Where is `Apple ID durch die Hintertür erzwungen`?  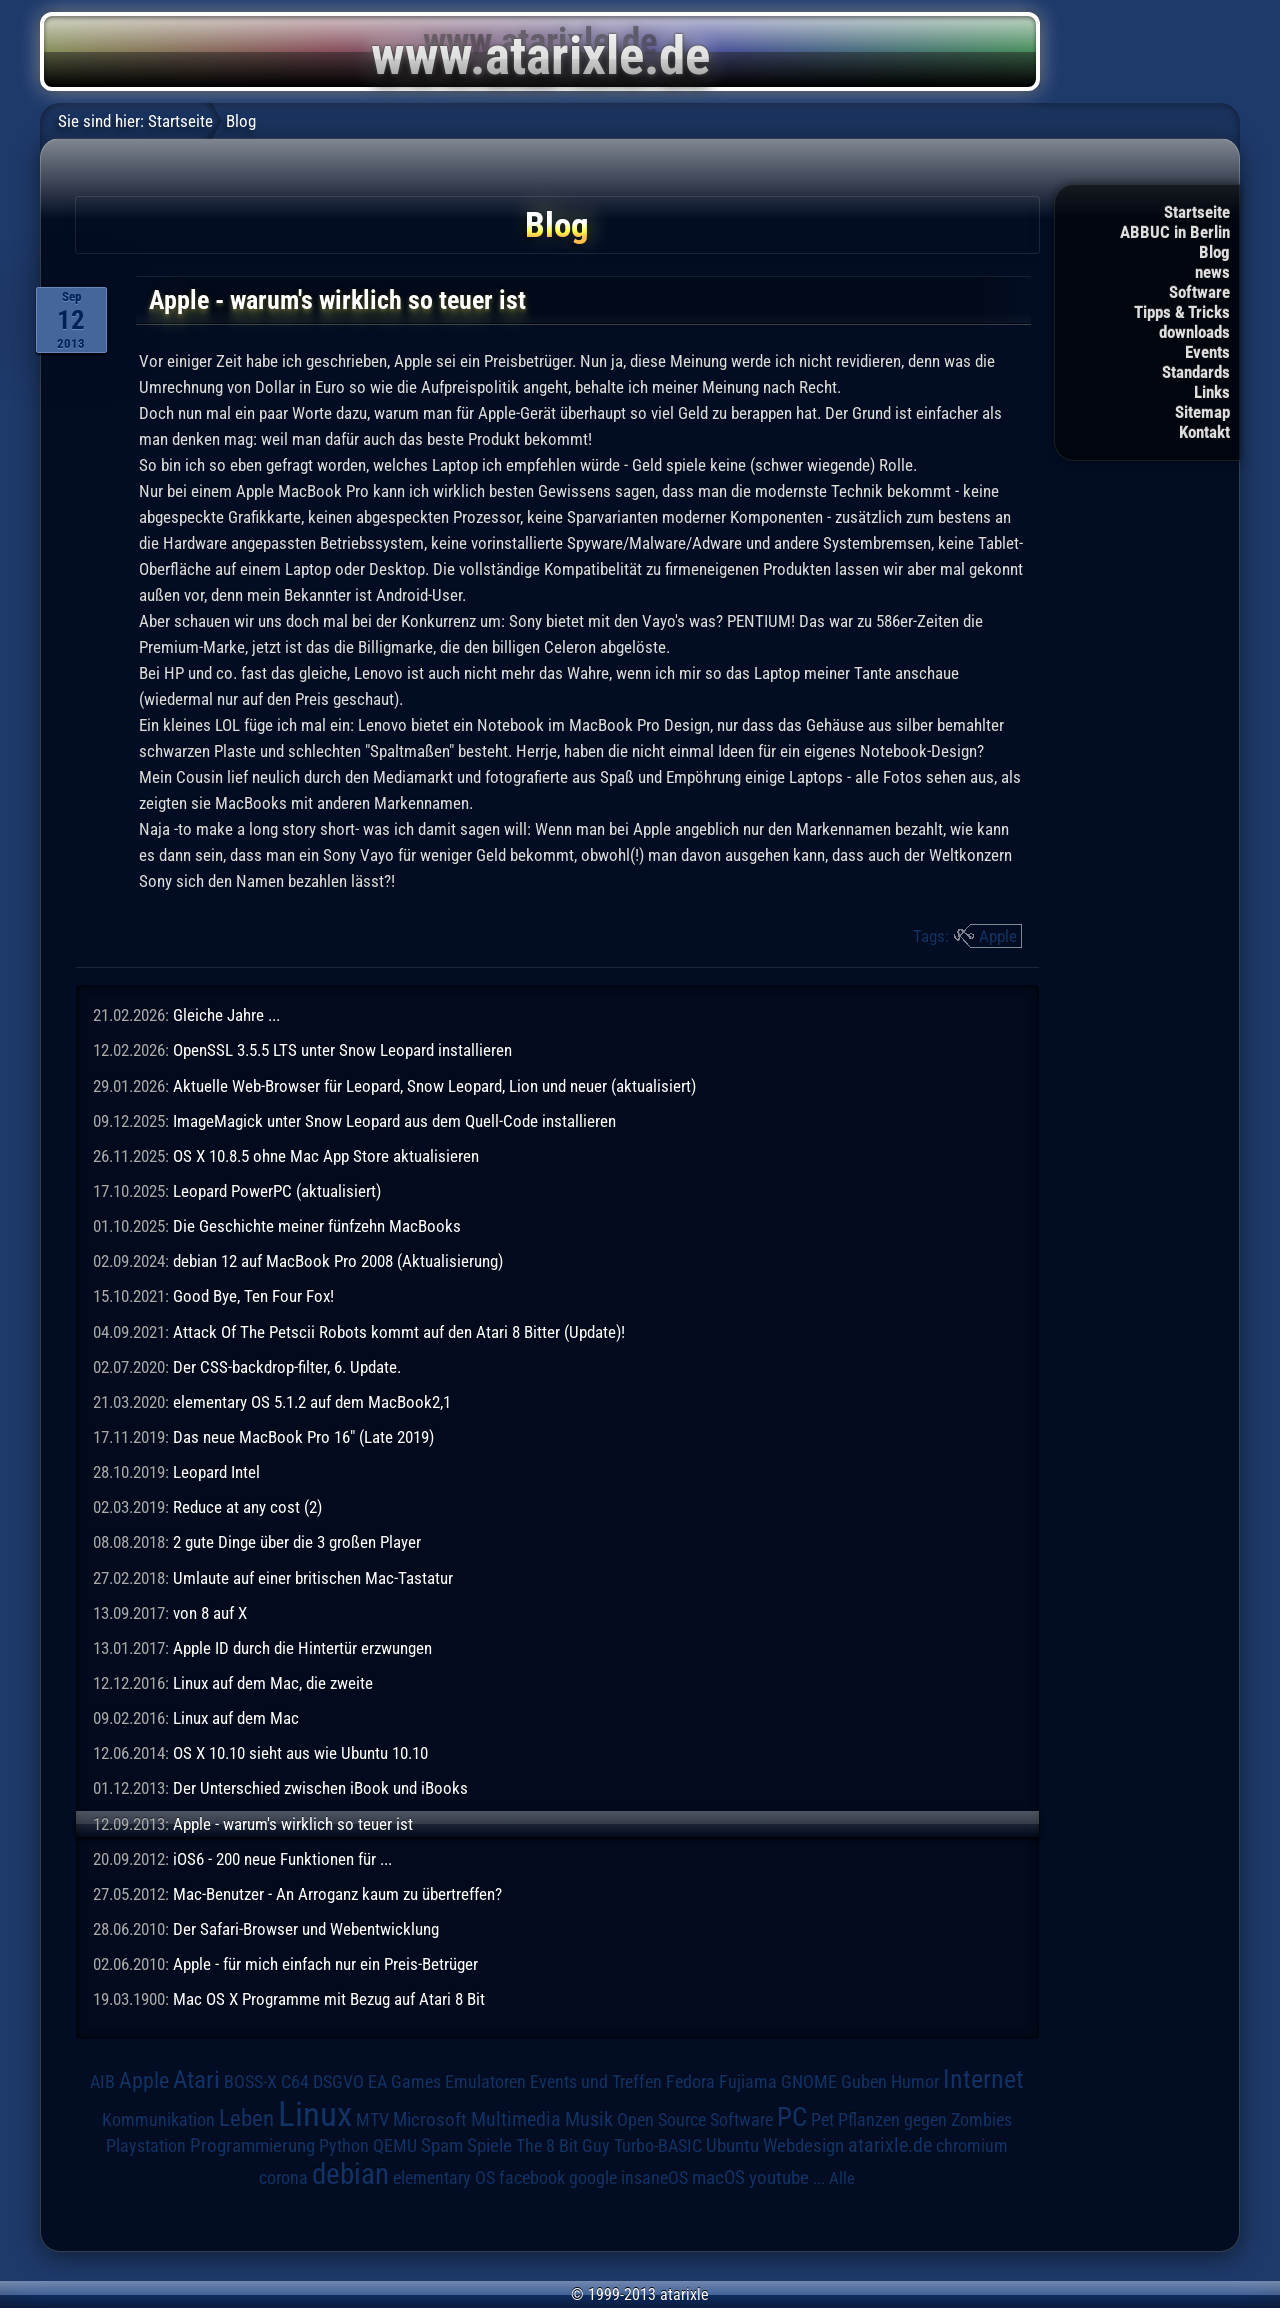 Apple ID durch die Hintertür erzwungen is located at coordinates (302, 1648).